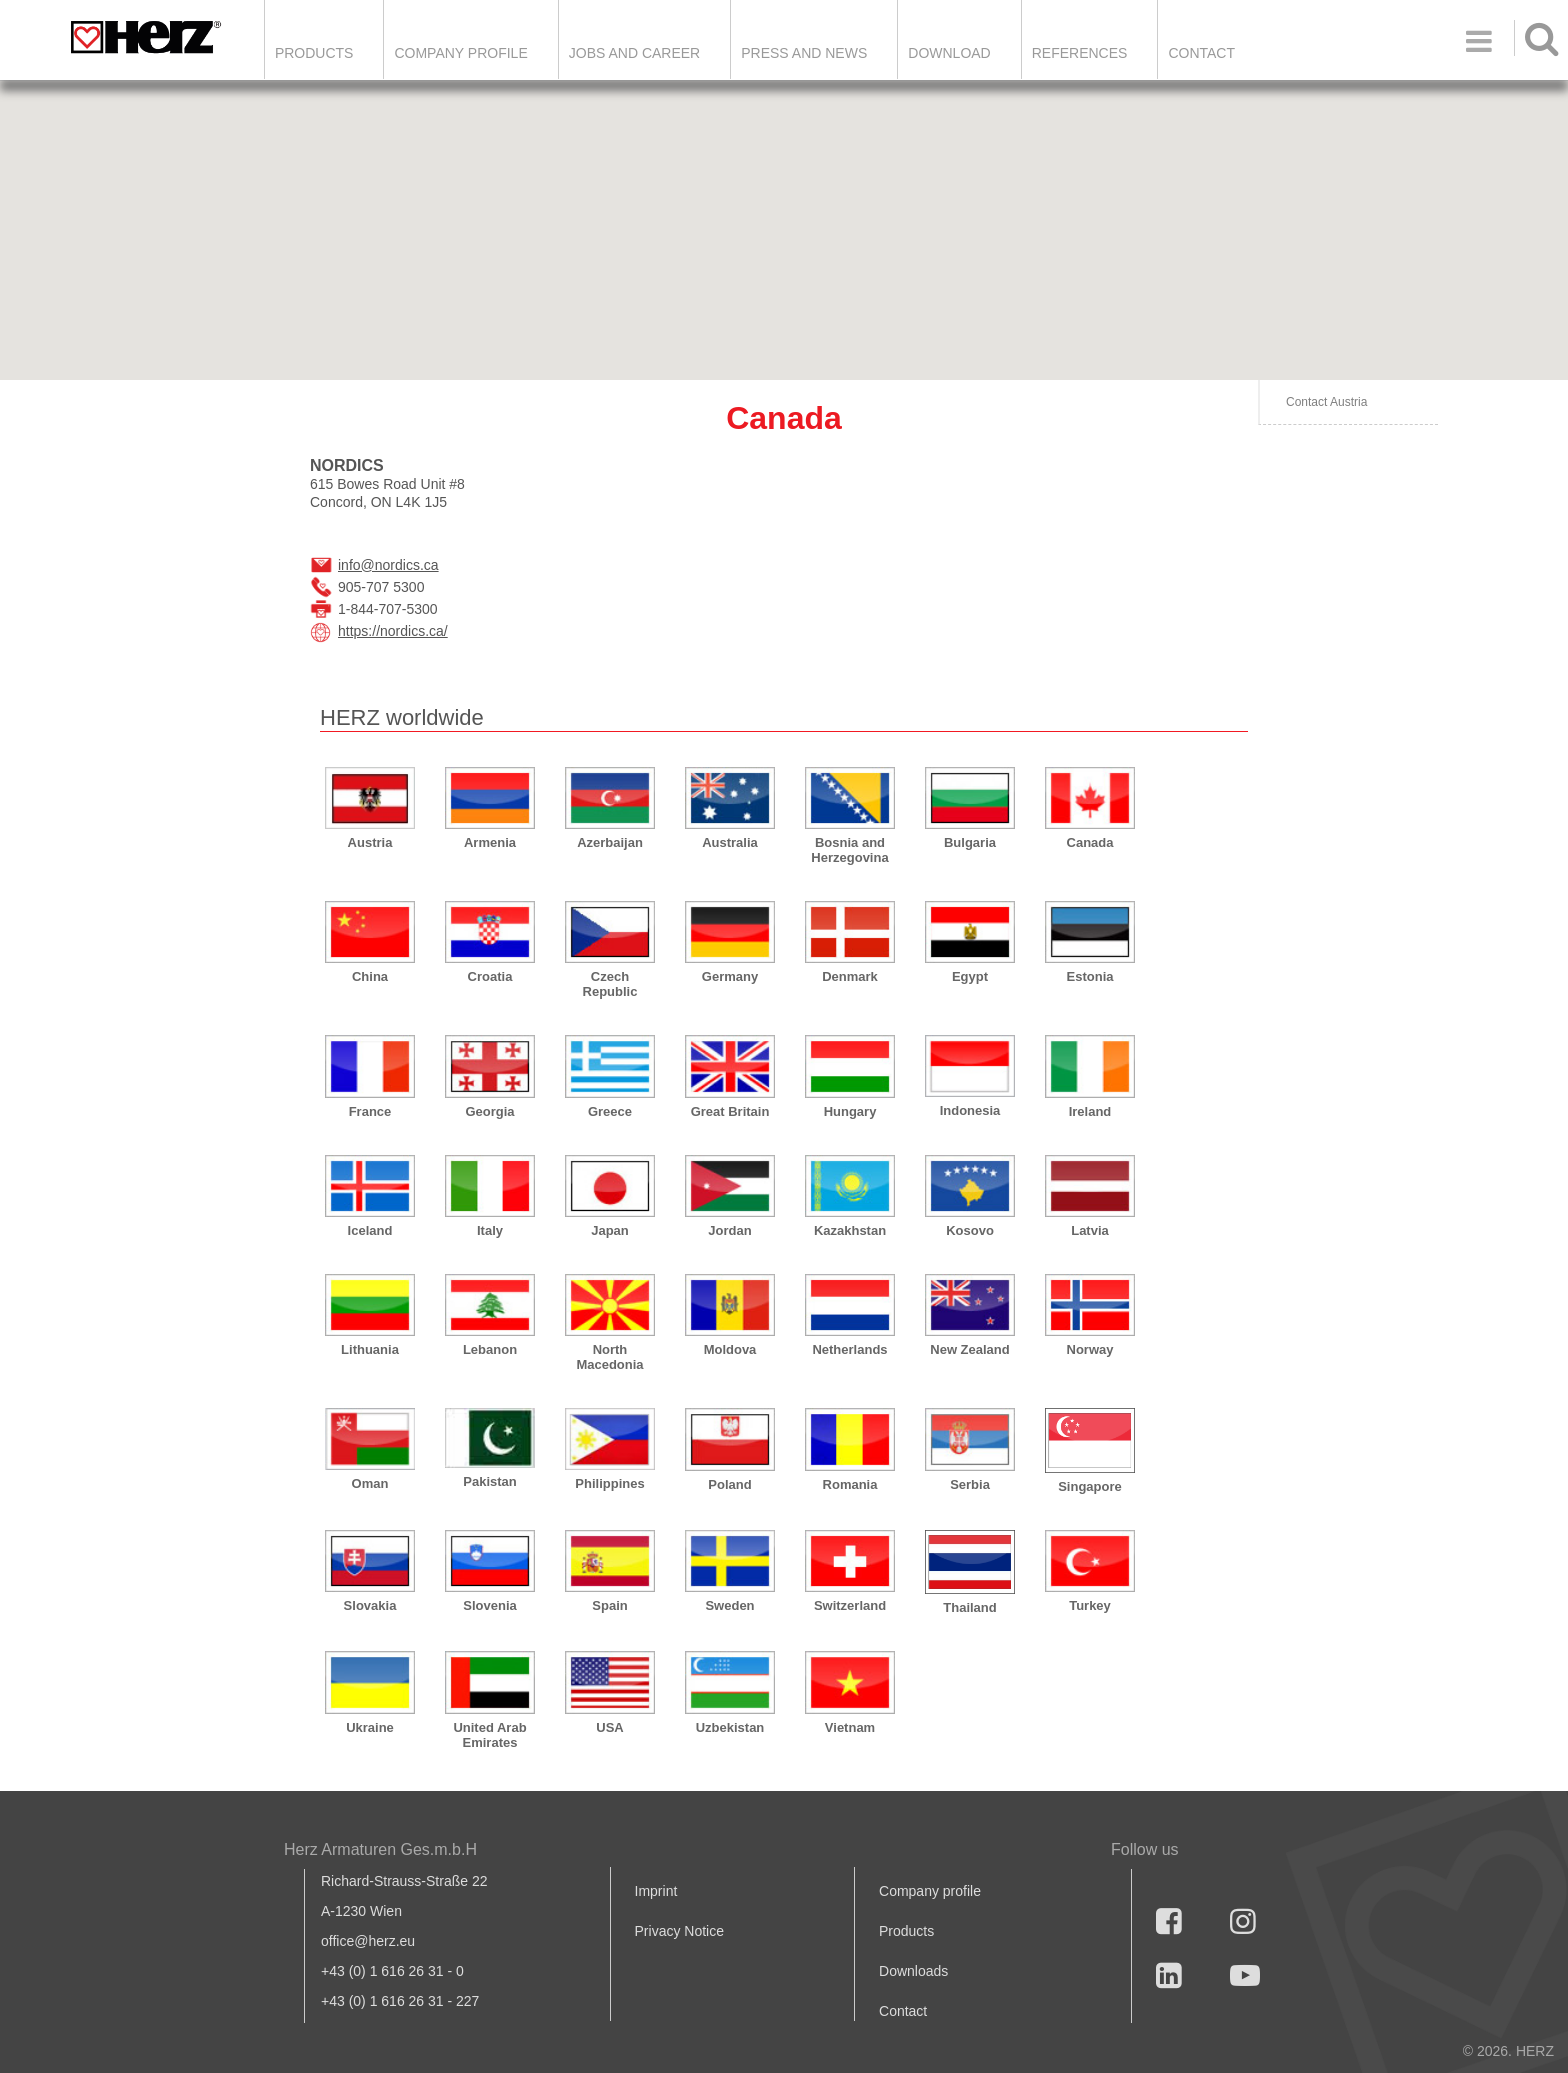  Describe the element at coordinates (970, 976) in the screenshot. I see `Egypt` at that location.